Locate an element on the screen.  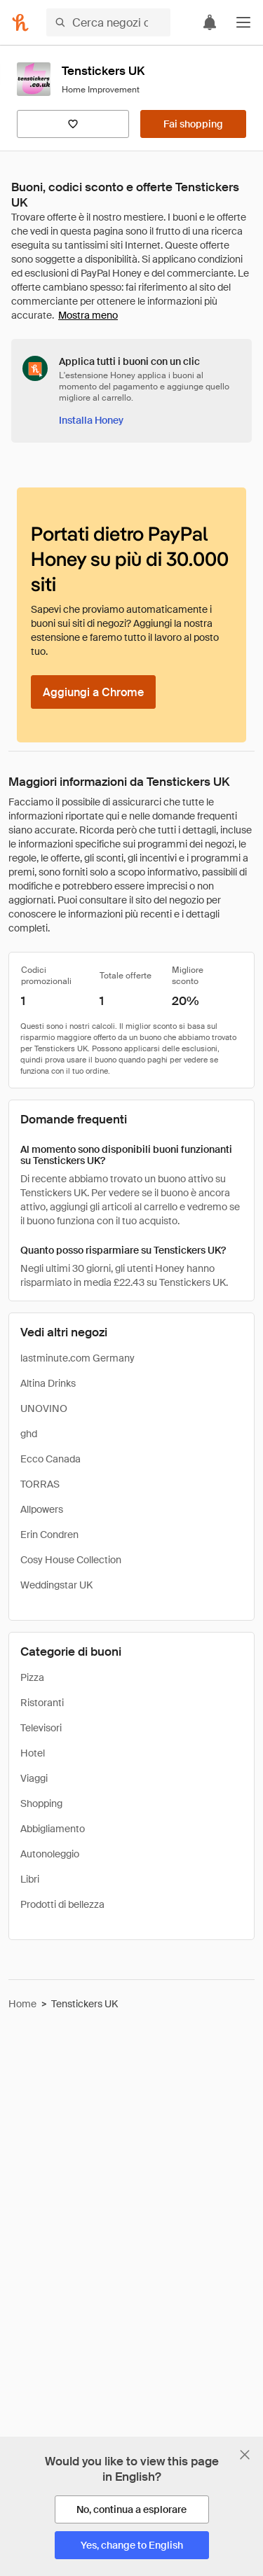
Viaggi is located at coordinates (34, 1778).